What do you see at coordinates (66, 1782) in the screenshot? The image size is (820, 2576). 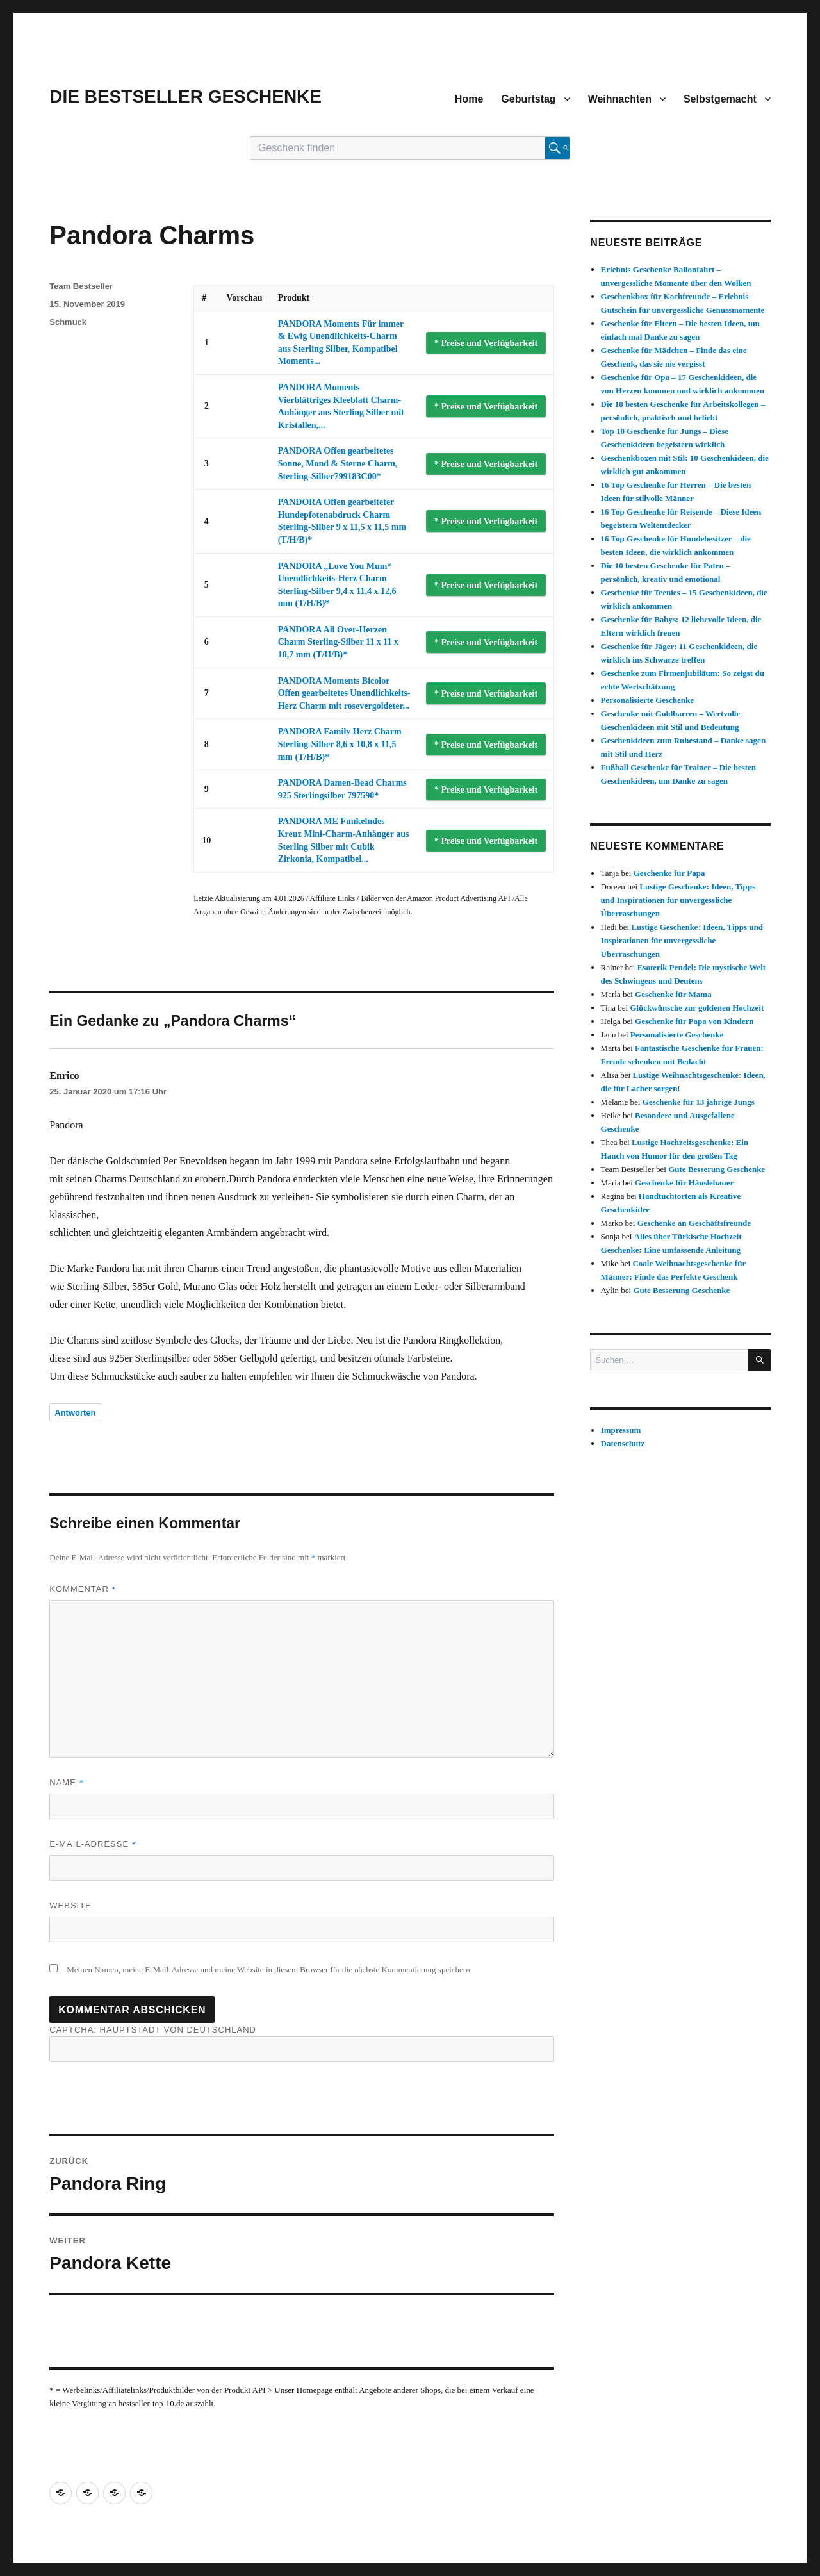 I see `Name` at bounding box center [66, 1782].